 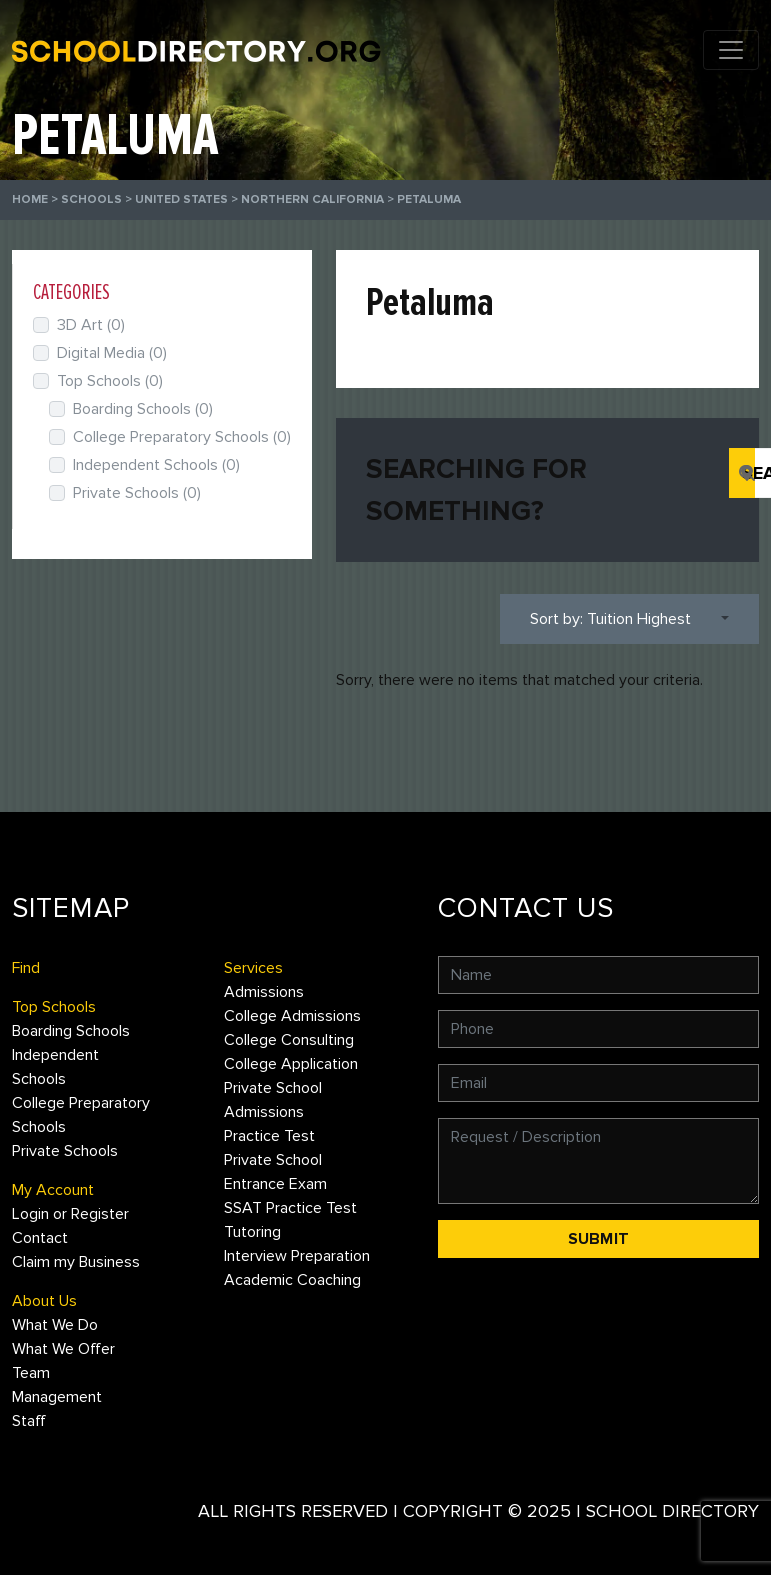 I want to click on Digital Media, so click(x=112, y=353).